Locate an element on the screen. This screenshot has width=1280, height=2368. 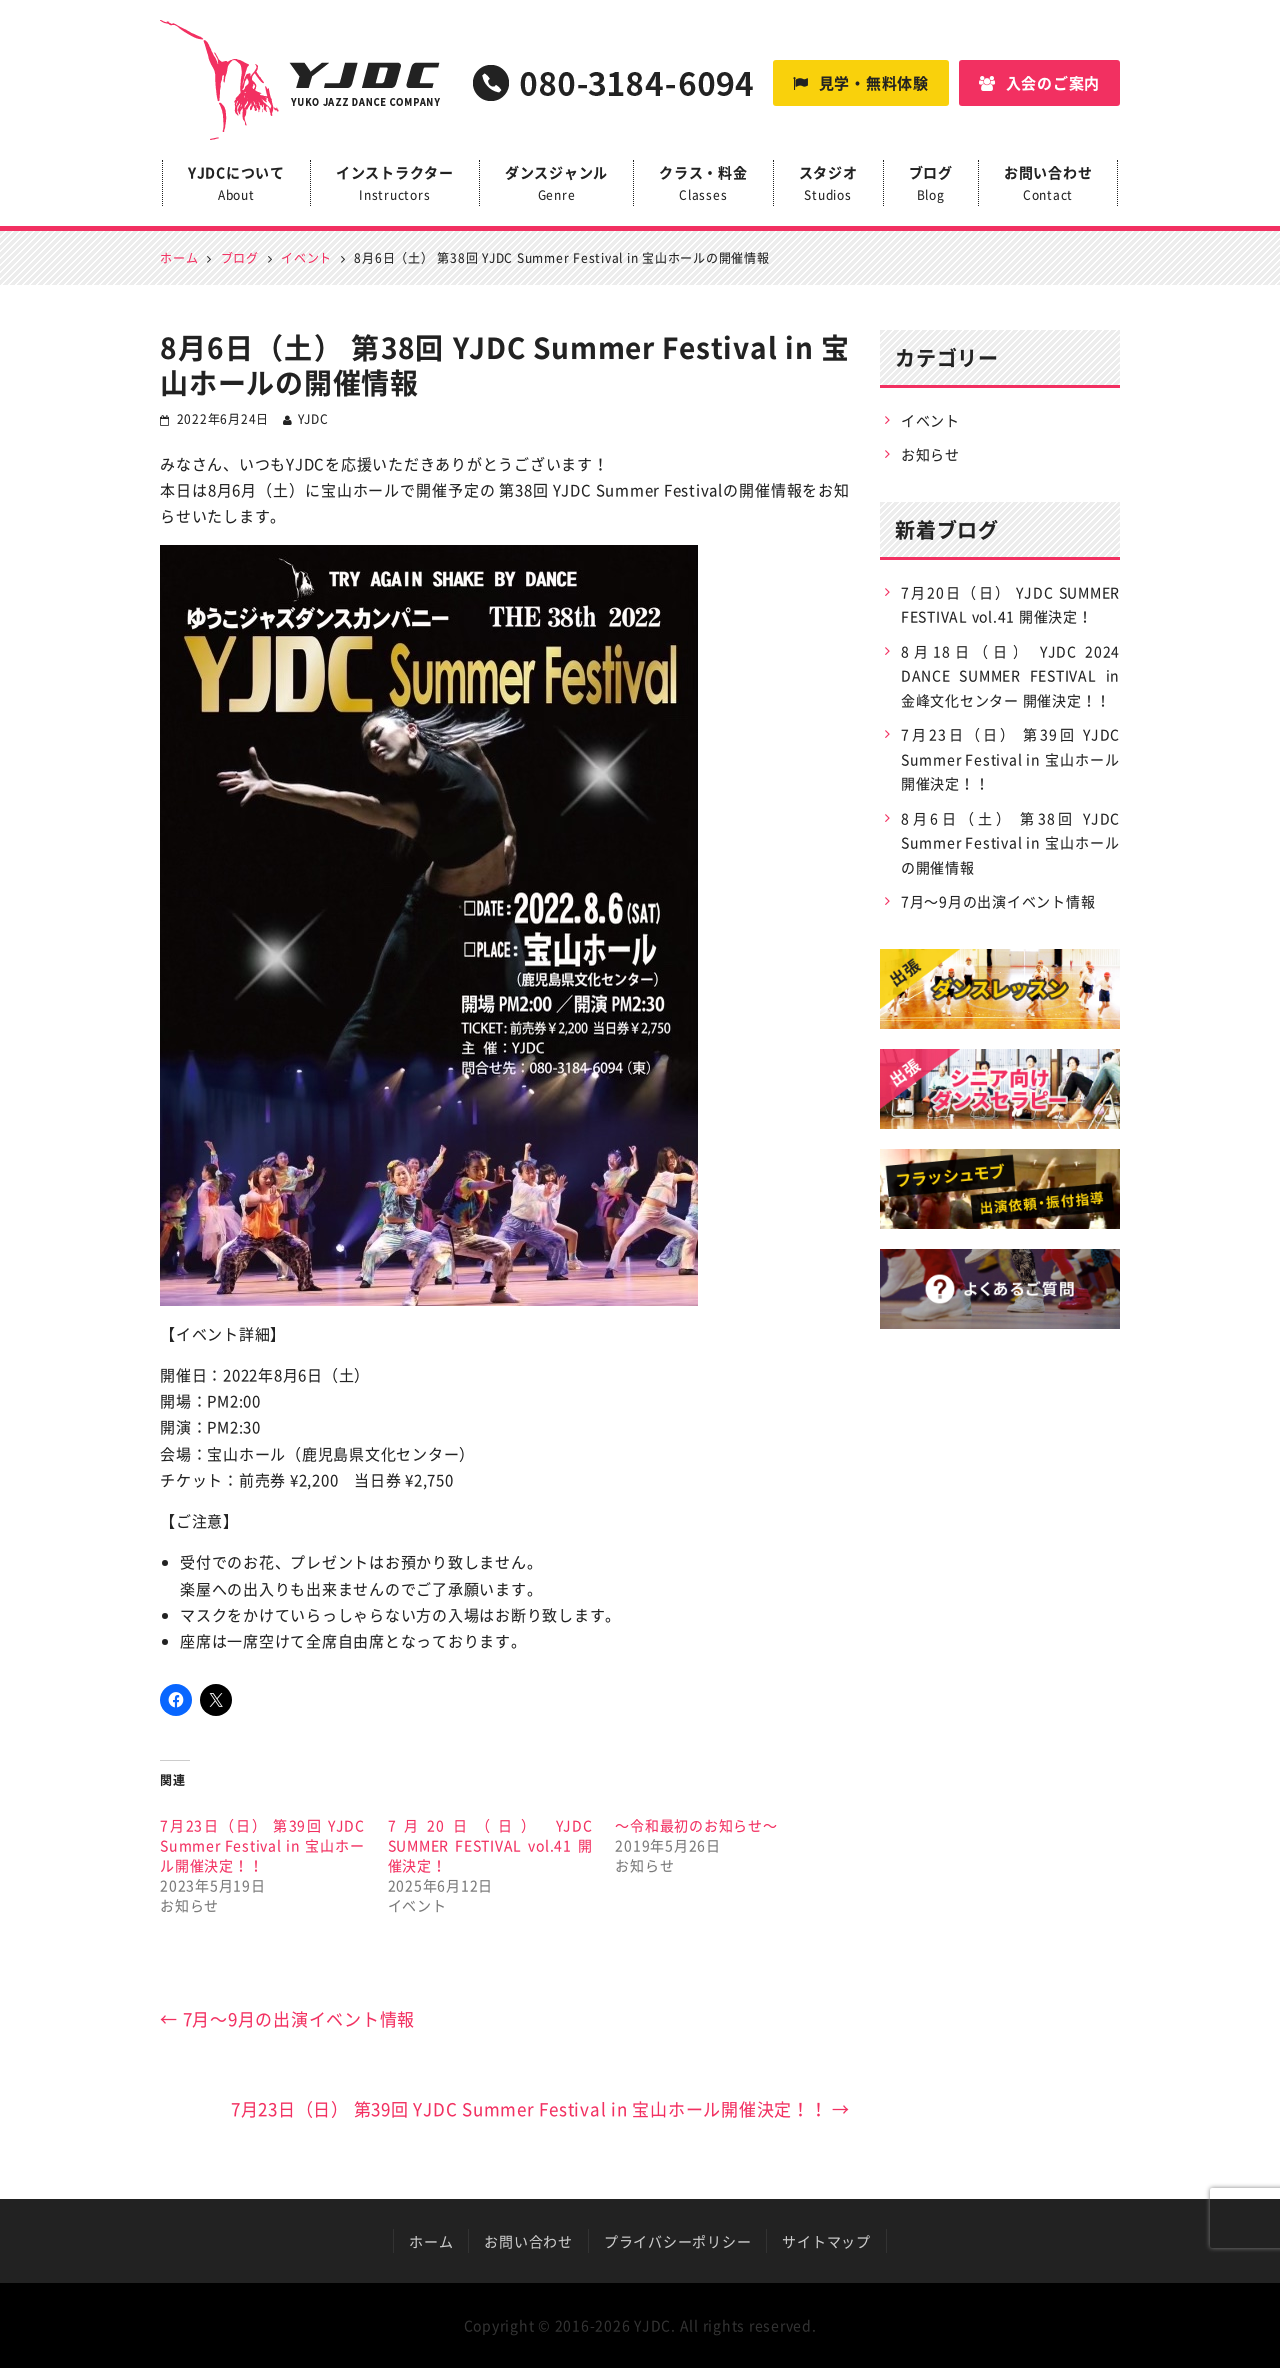
〜令和最初のお知らせ〜 is located at coordinates (696, 1825).